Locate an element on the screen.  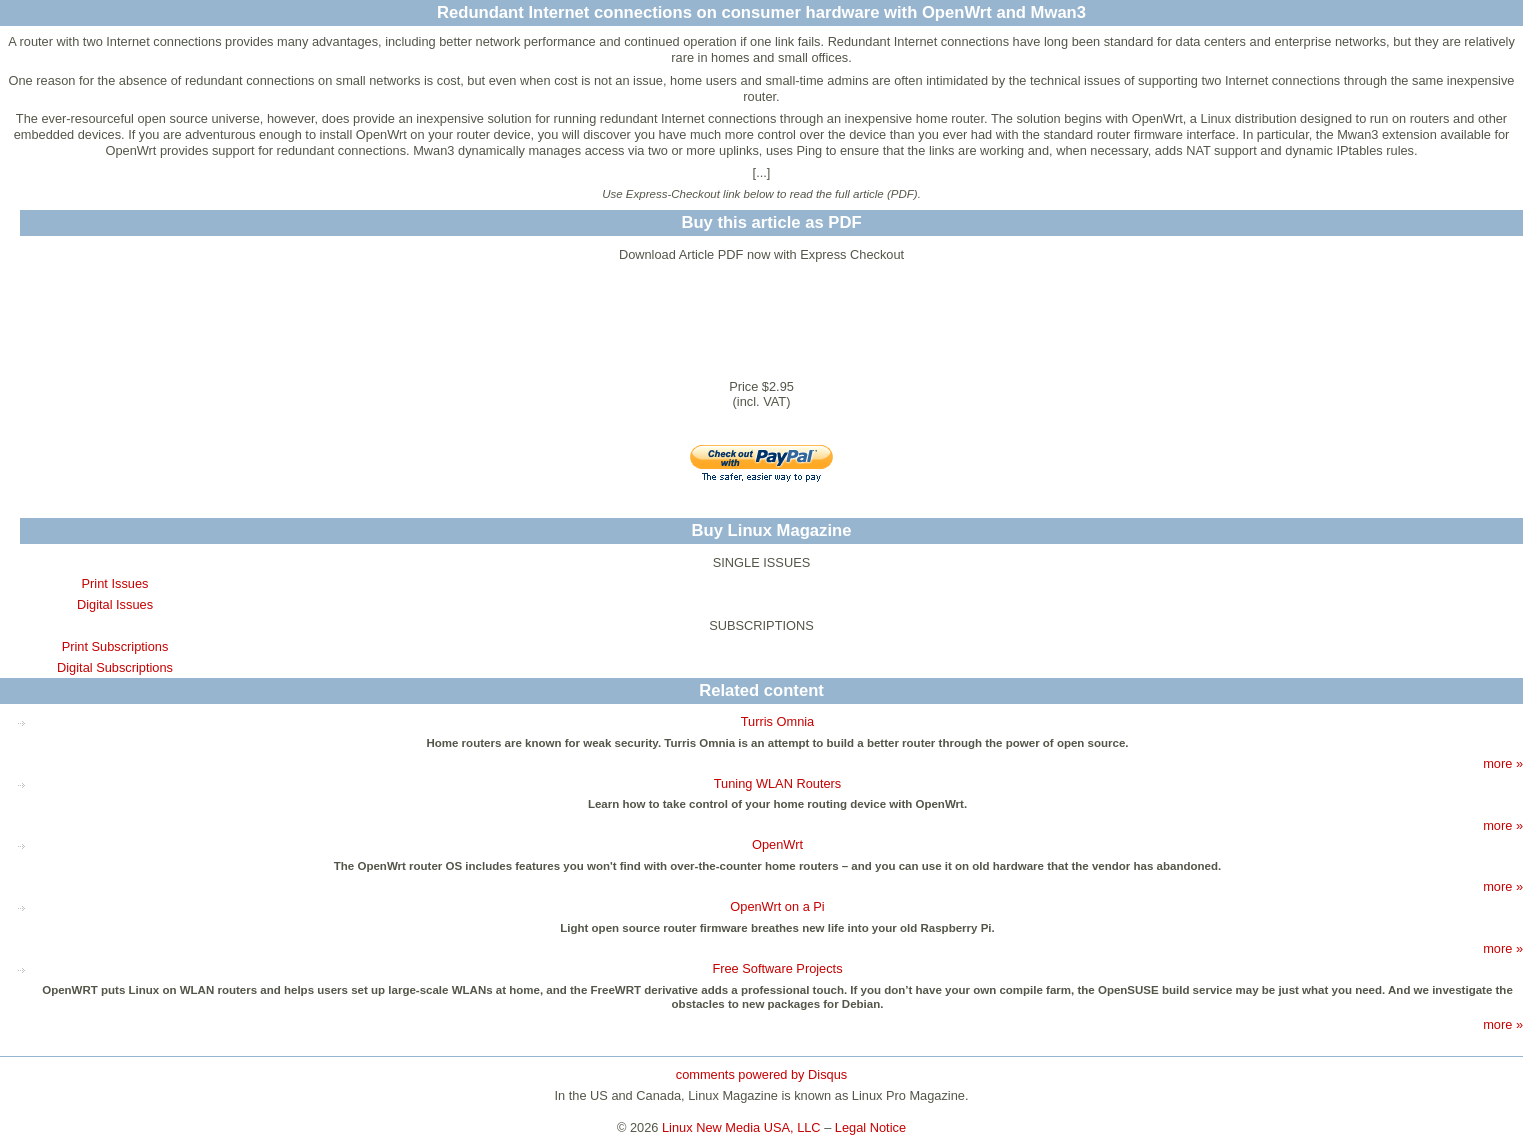
OpenWrt is located at coordinates (777, 844).